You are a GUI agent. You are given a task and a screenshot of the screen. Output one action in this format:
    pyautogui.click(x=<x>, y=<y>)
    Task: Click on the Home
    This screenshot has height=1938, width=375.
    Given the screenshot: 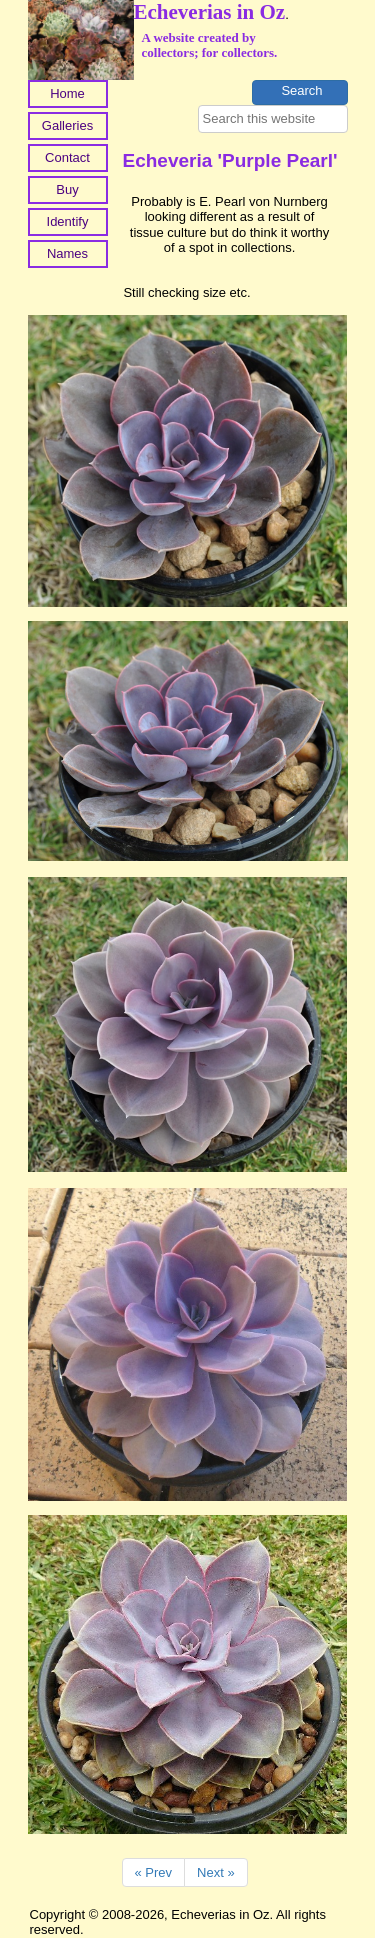 What is the action you would take?
    pyautogui.click(x=67, y=93)
    